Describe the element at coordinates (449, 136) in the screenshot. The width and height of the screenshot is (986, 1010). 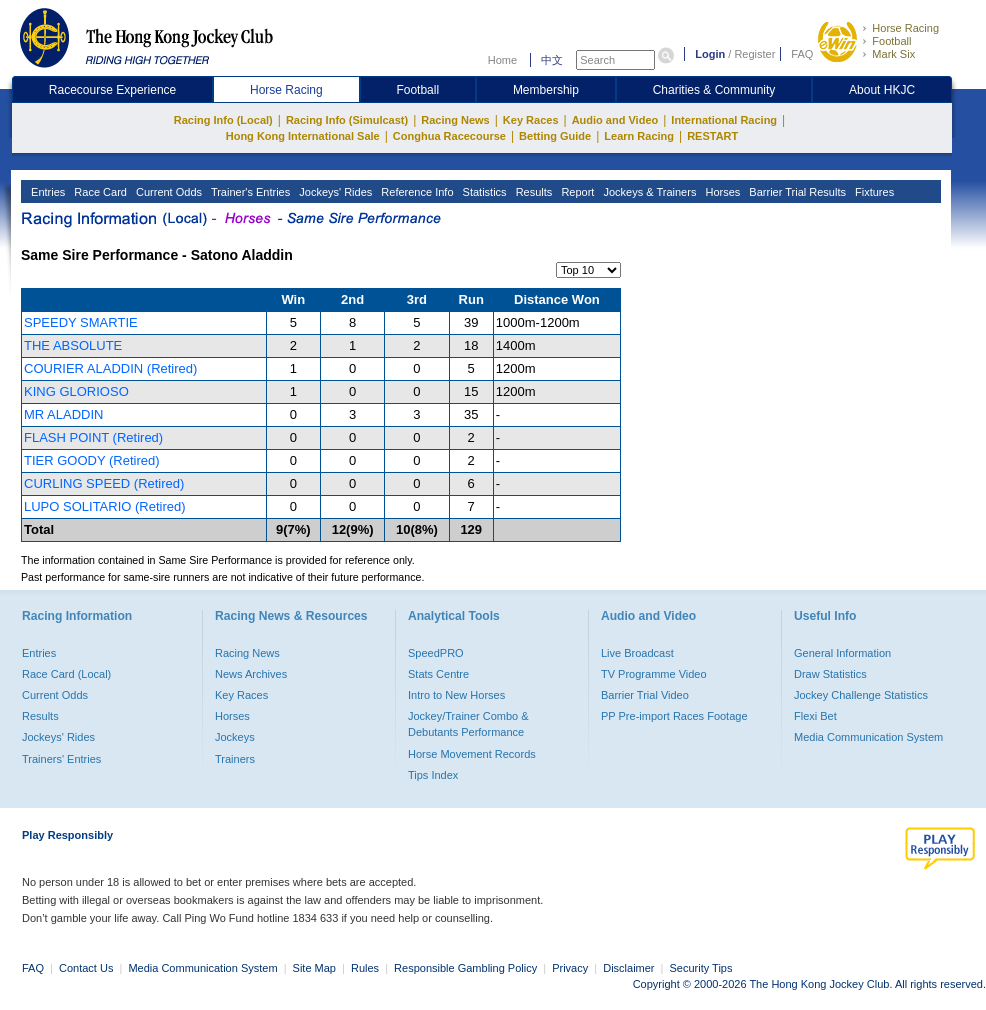
I see `Conghua Racecourse` at that location.